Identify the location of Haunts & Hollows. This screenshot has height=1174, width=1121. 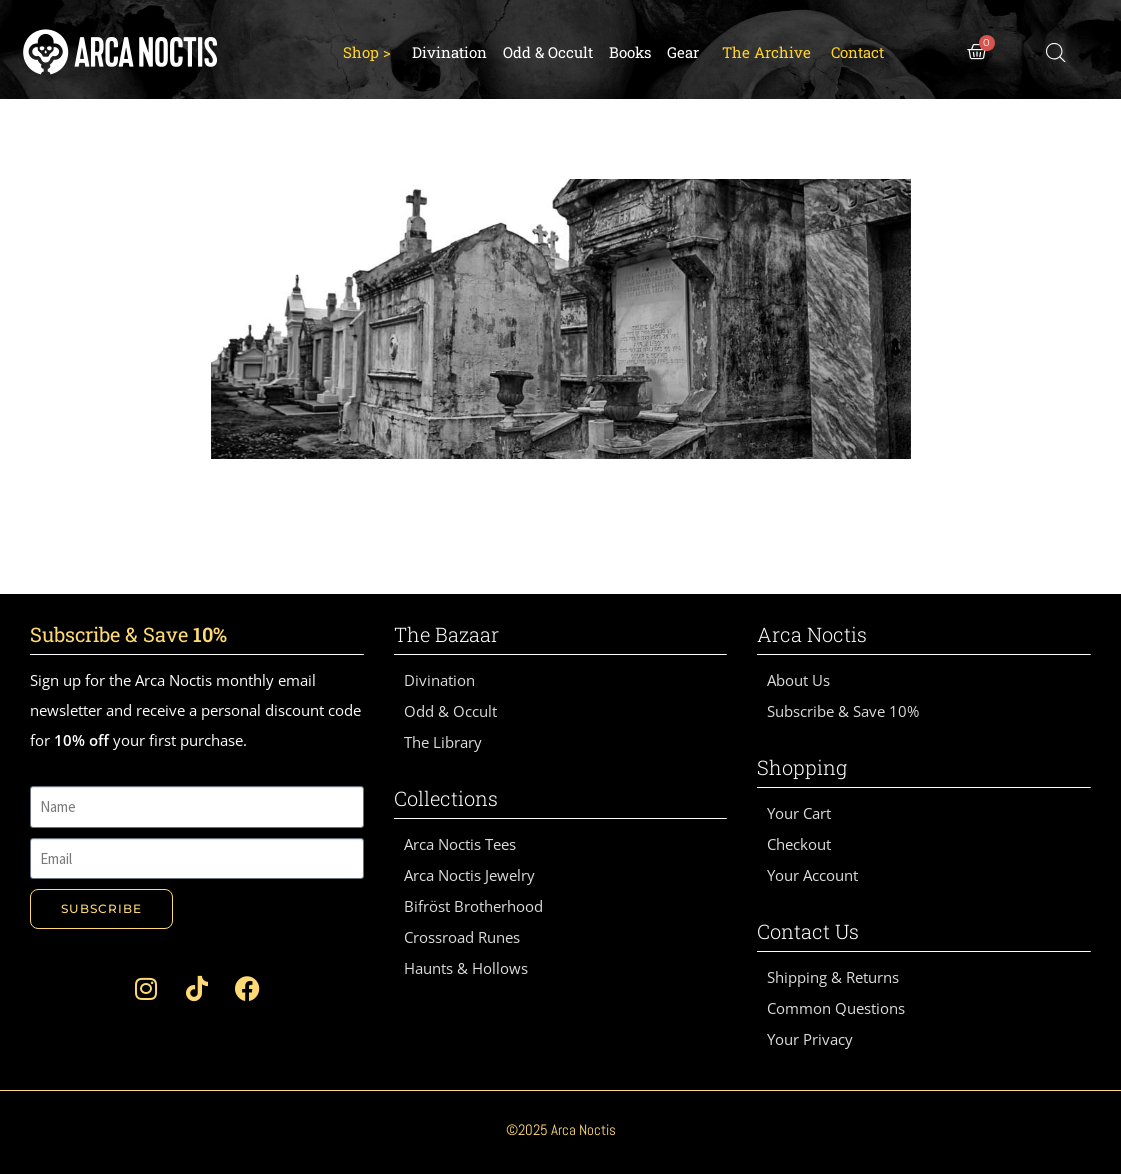
(466, 968).